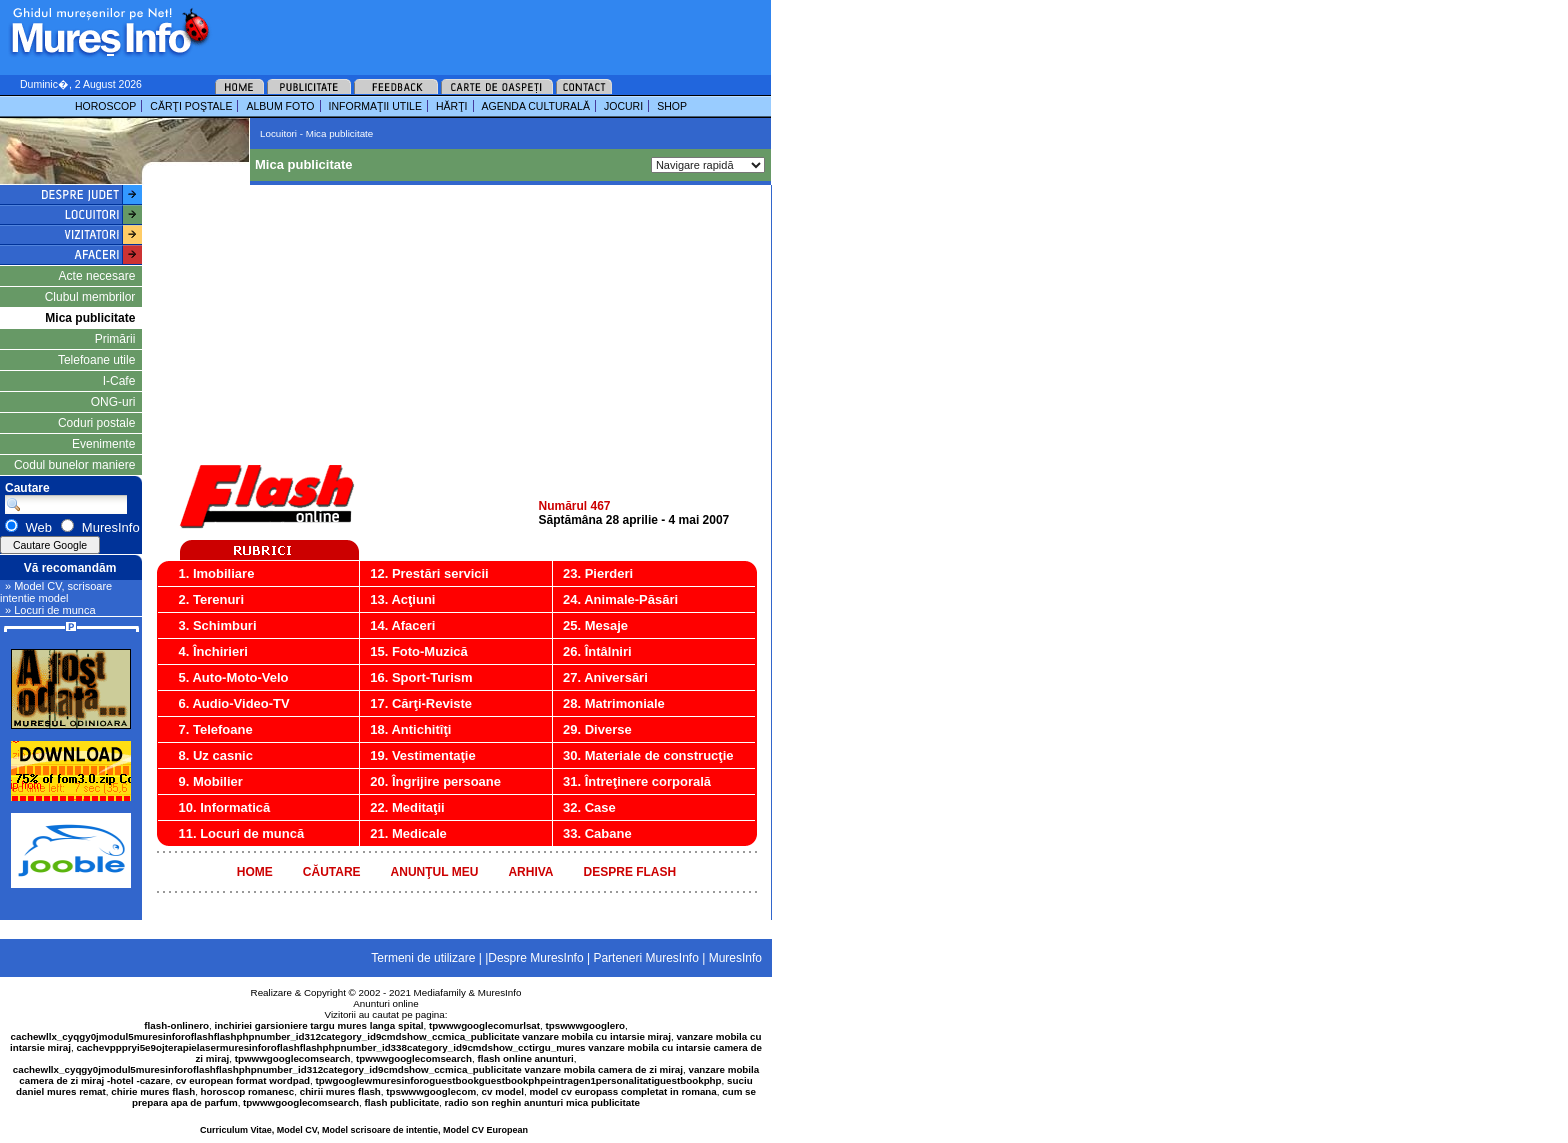  I want to click on » Model CV, scrisoare intentie model, so click(56, 592).